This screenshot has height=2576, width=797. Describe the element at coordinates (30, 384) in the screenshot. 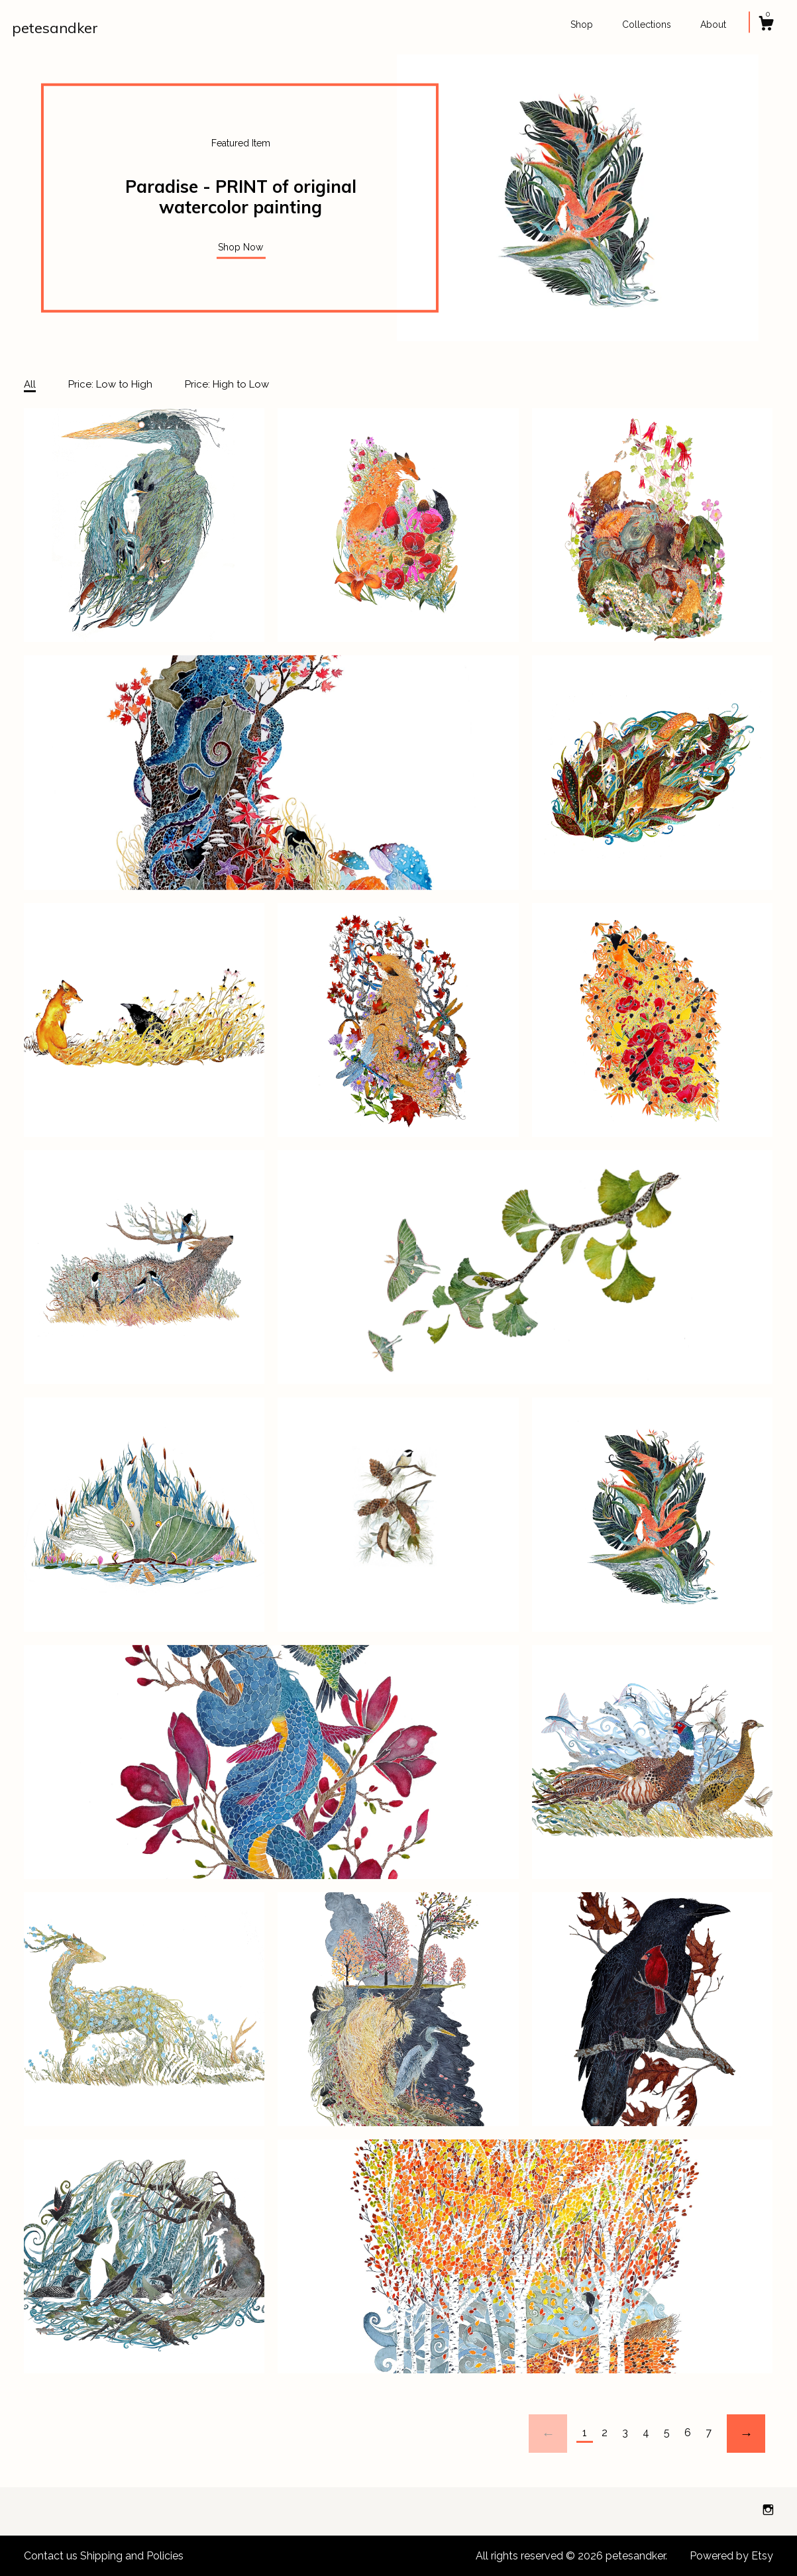

I see `All` at that location.